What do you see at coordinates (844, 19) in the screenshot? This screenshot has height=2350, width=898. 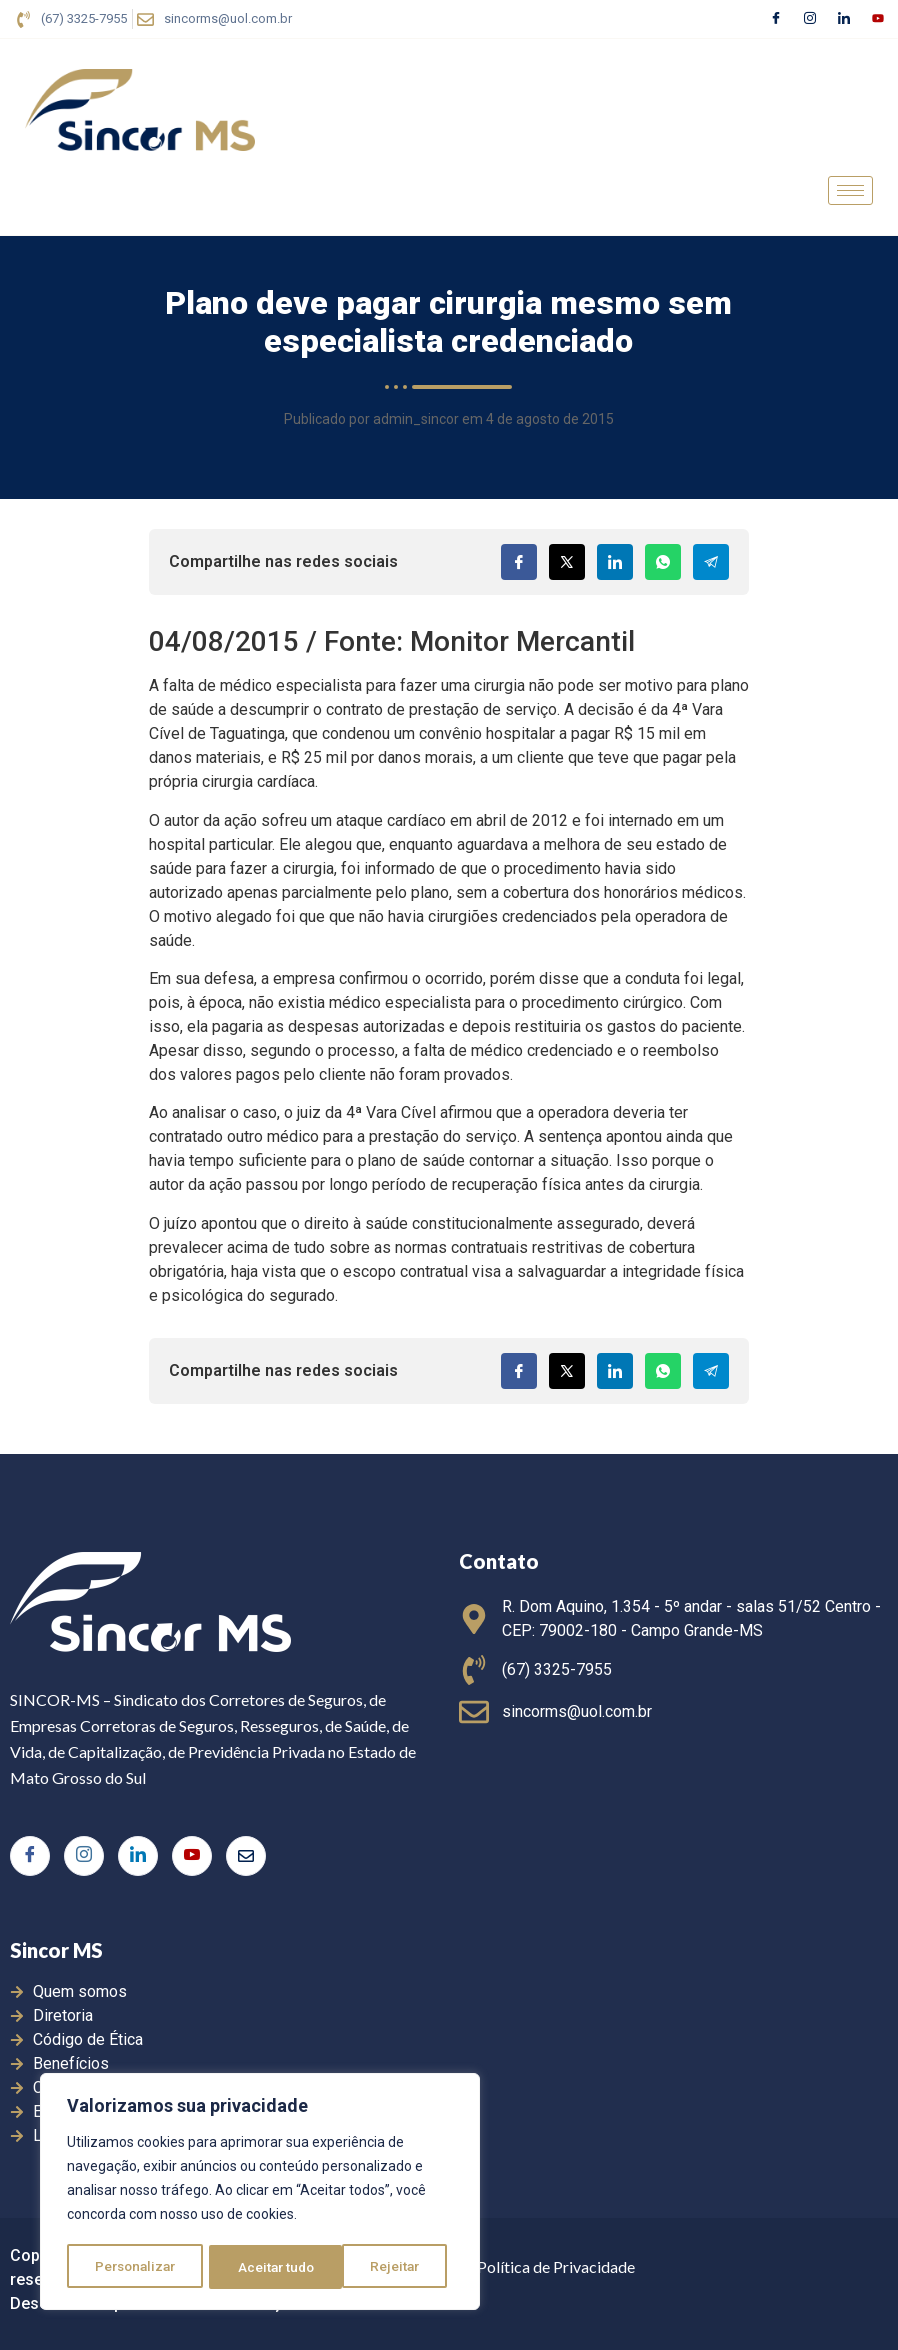 I see `[LinkedIn]` at bounding box center [844, 19].